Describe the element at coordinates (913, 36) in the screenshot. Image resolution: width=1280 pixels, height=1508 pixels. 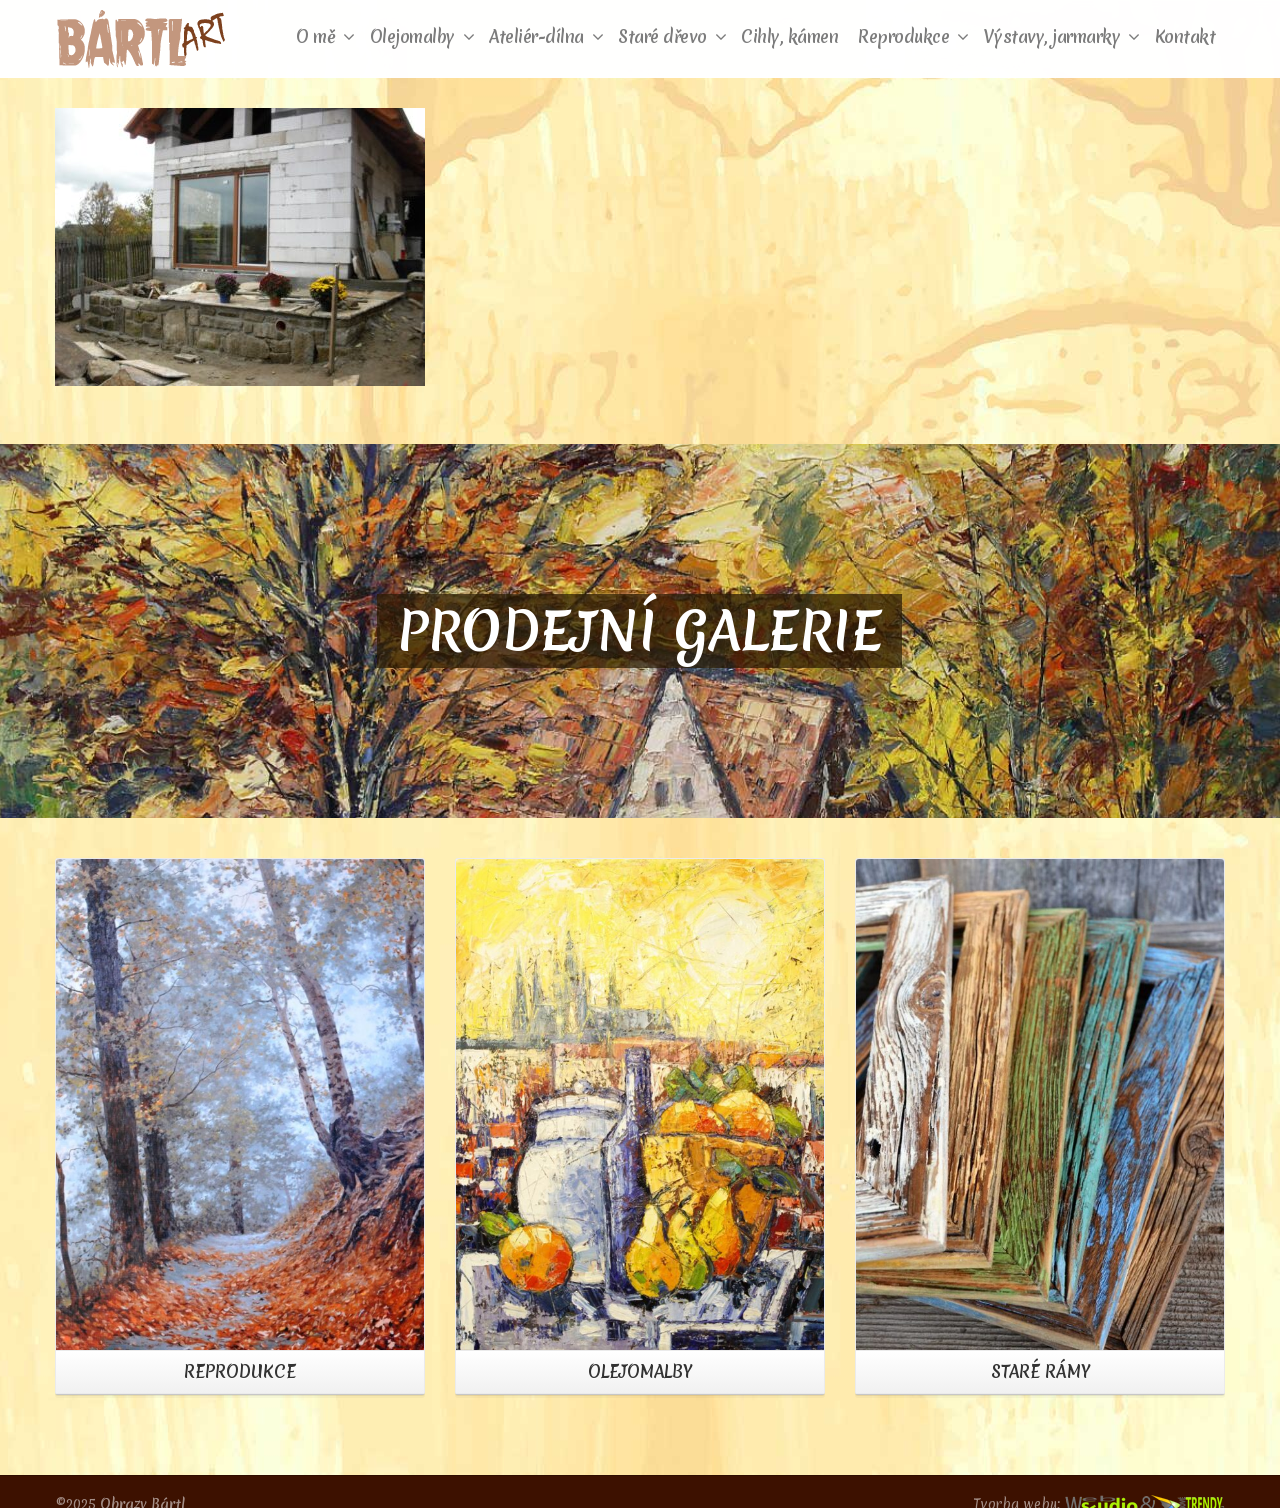
I see `Reprodukce` at that location.